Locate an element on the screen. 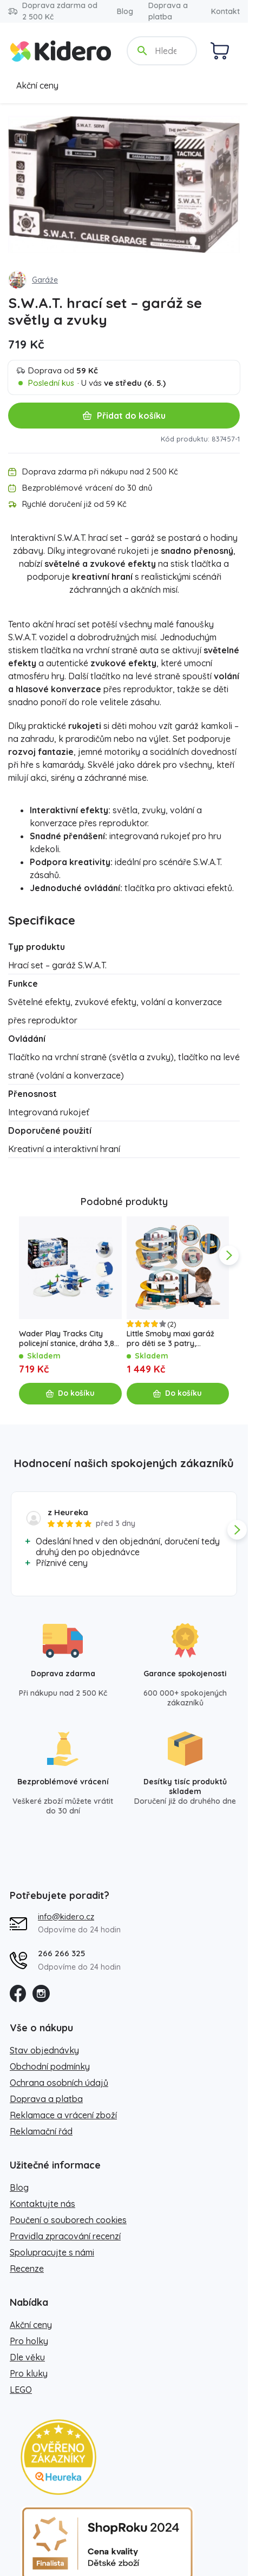 Image resolution: width=256 pixels, height=2576 pixels. Pravidla zpracování recenzí is located at coordinates (65, 2236).